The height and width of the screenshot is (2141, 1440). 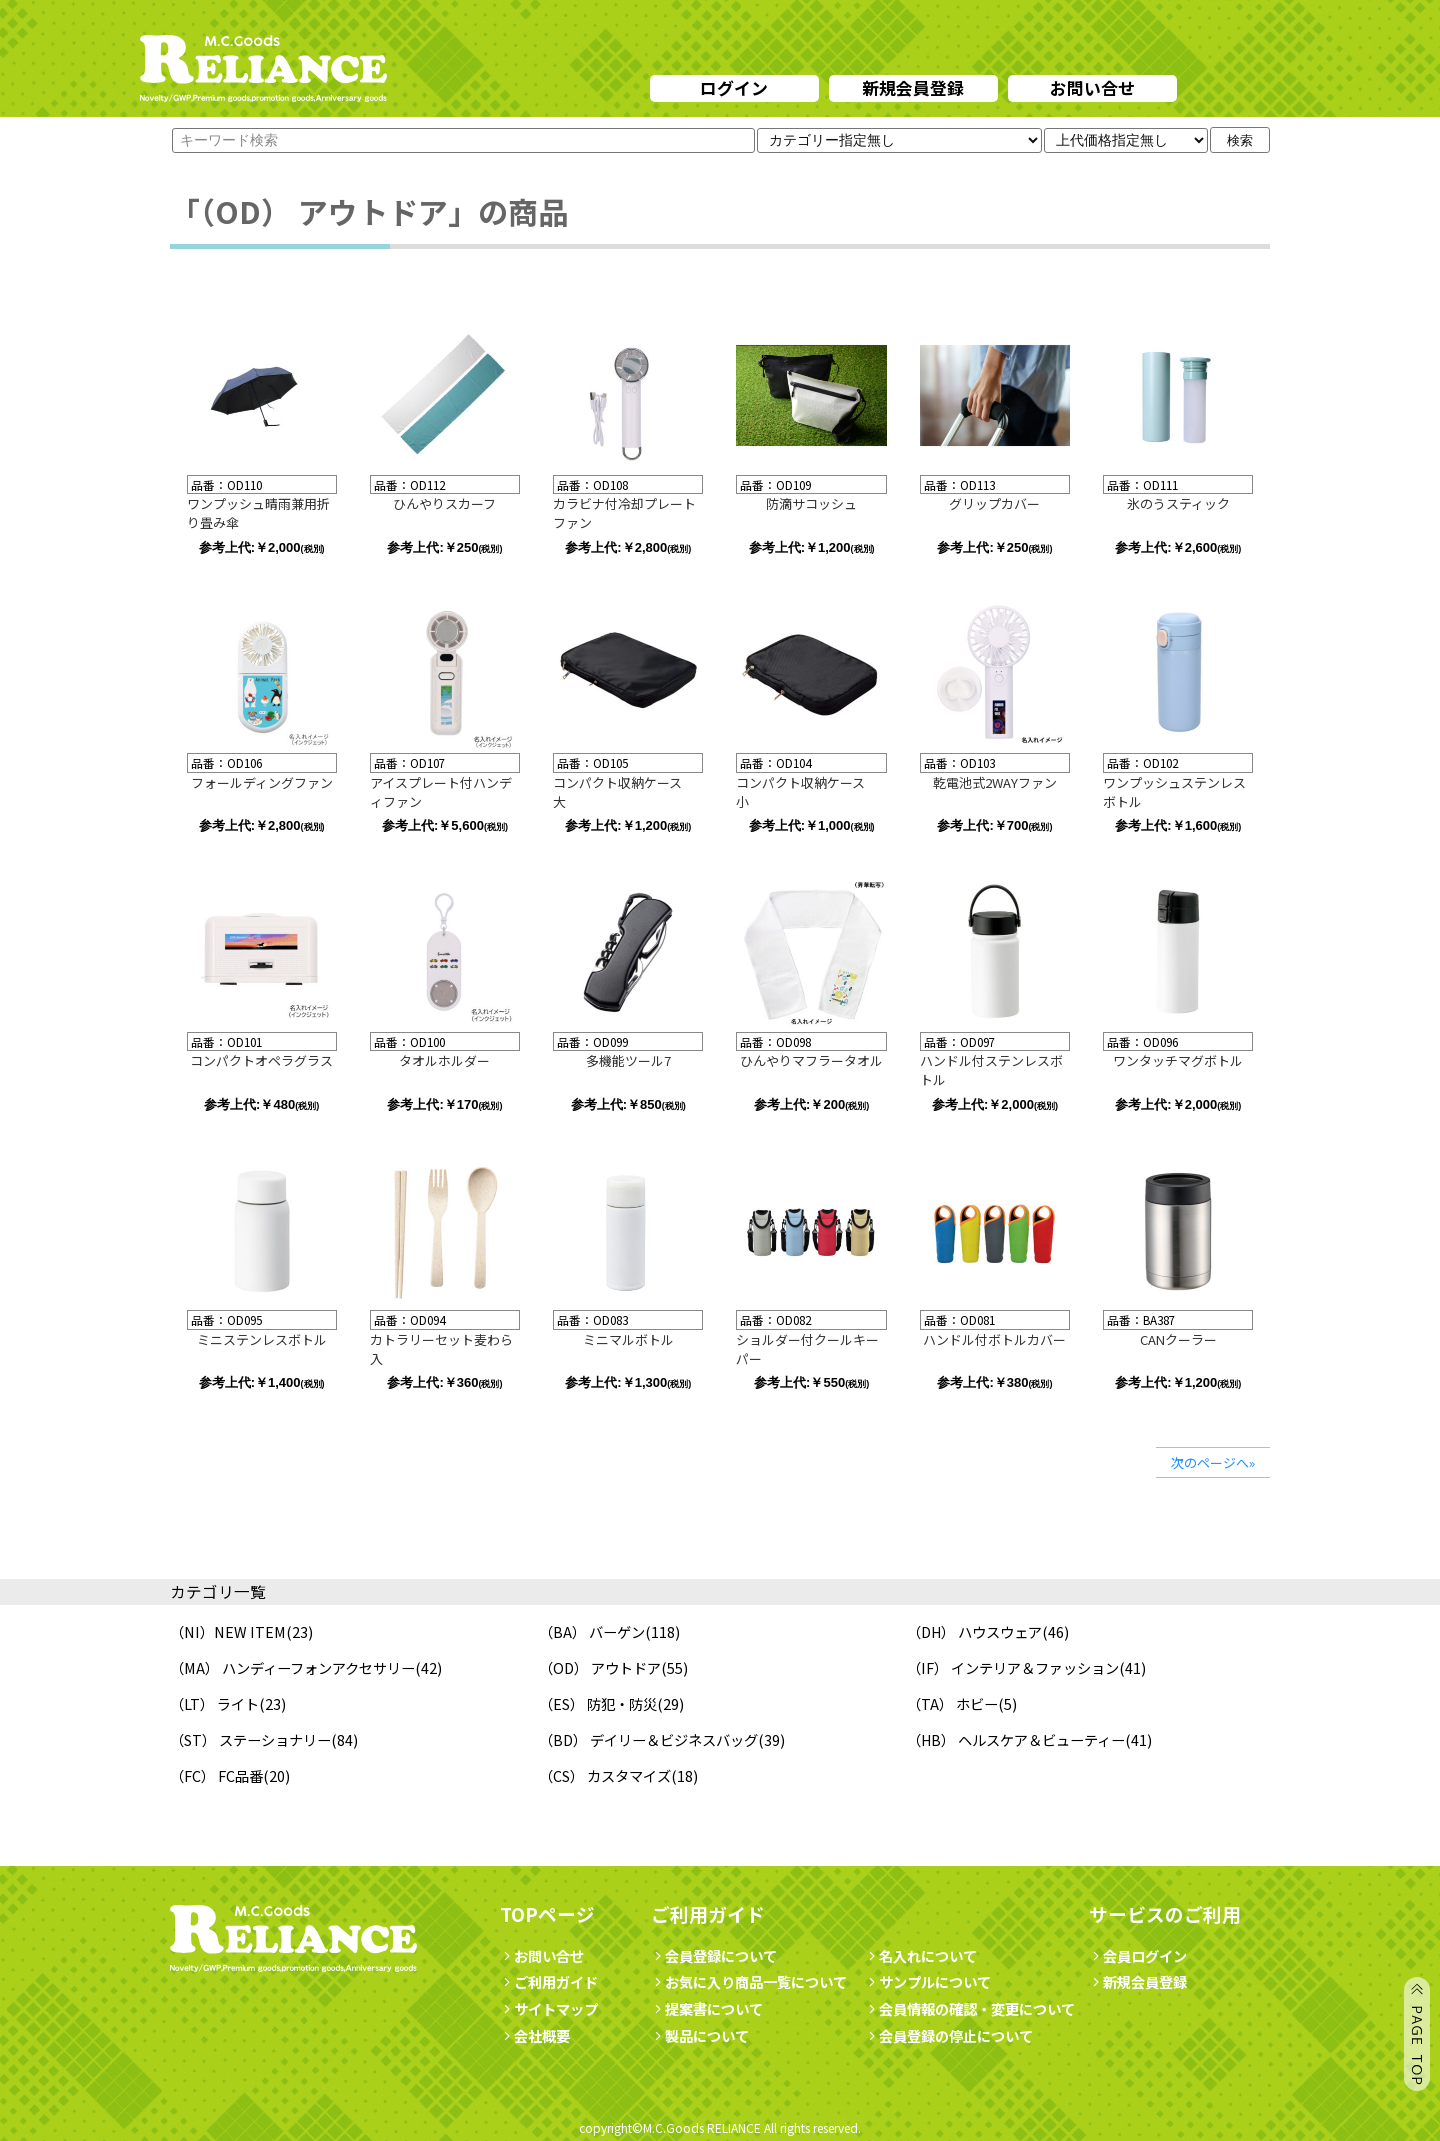 I want to click on サンプルについて, so click(x=928, y=1981).